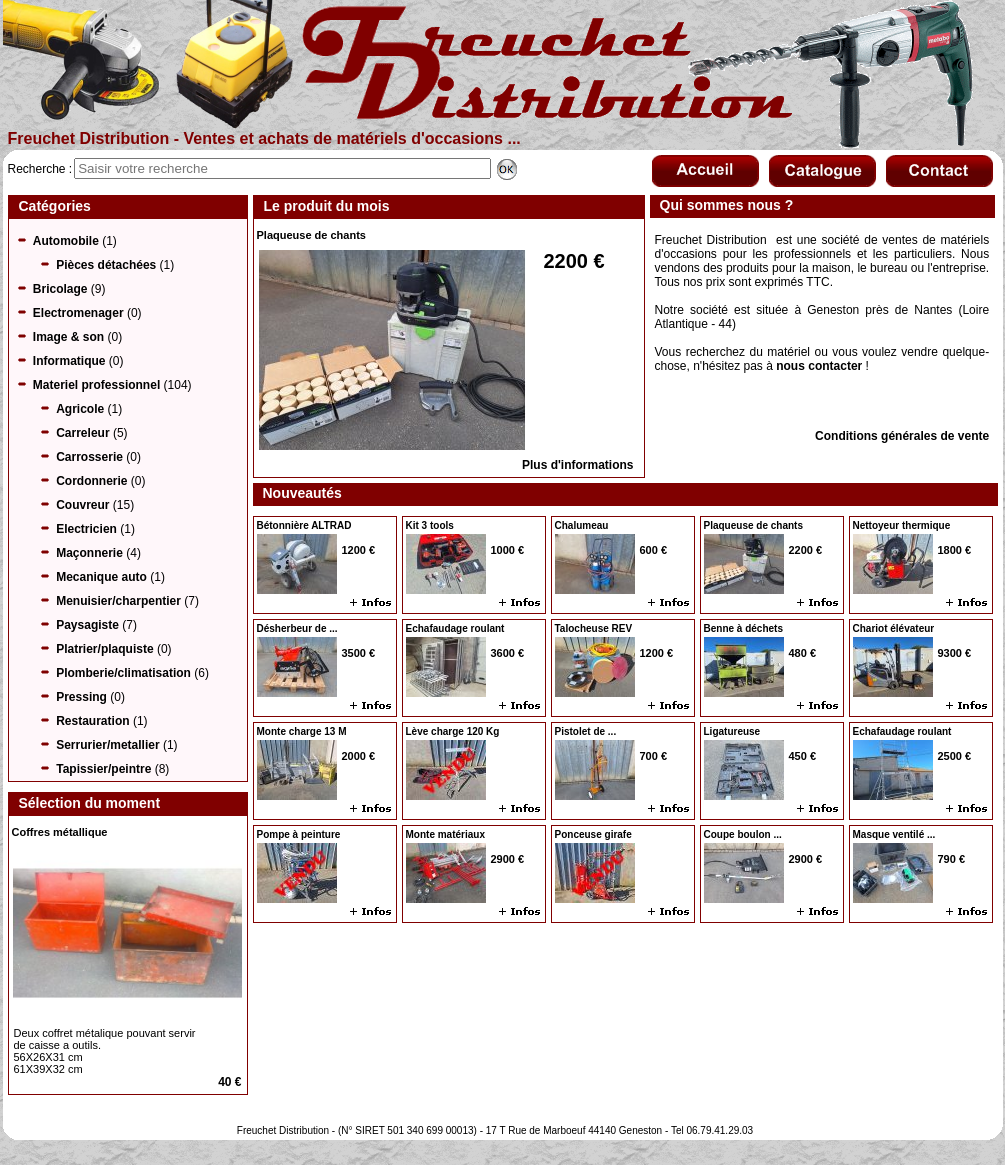  What do you see at coordinates (69, 361) in the screenshot?
I see `Informatique` at bounding box center [69, 361].